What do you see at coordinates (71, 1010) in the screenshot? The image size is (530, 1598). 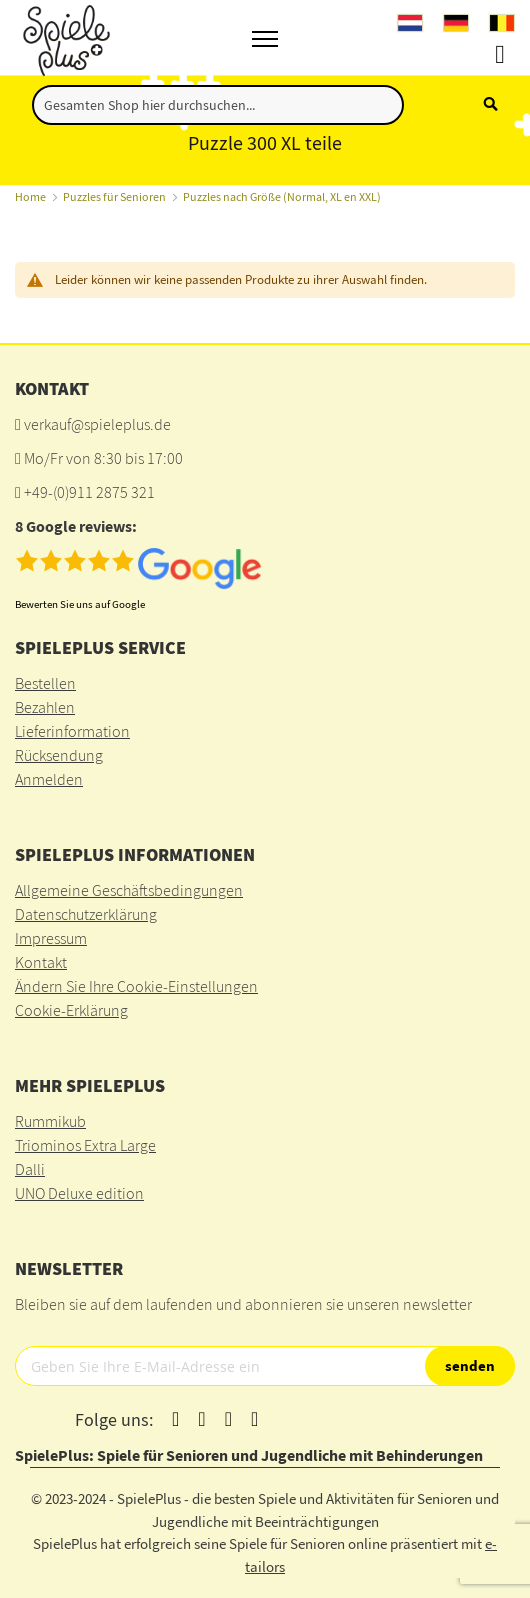 I see `Cookie-Erklärung` at bounding box center [71, 1010].